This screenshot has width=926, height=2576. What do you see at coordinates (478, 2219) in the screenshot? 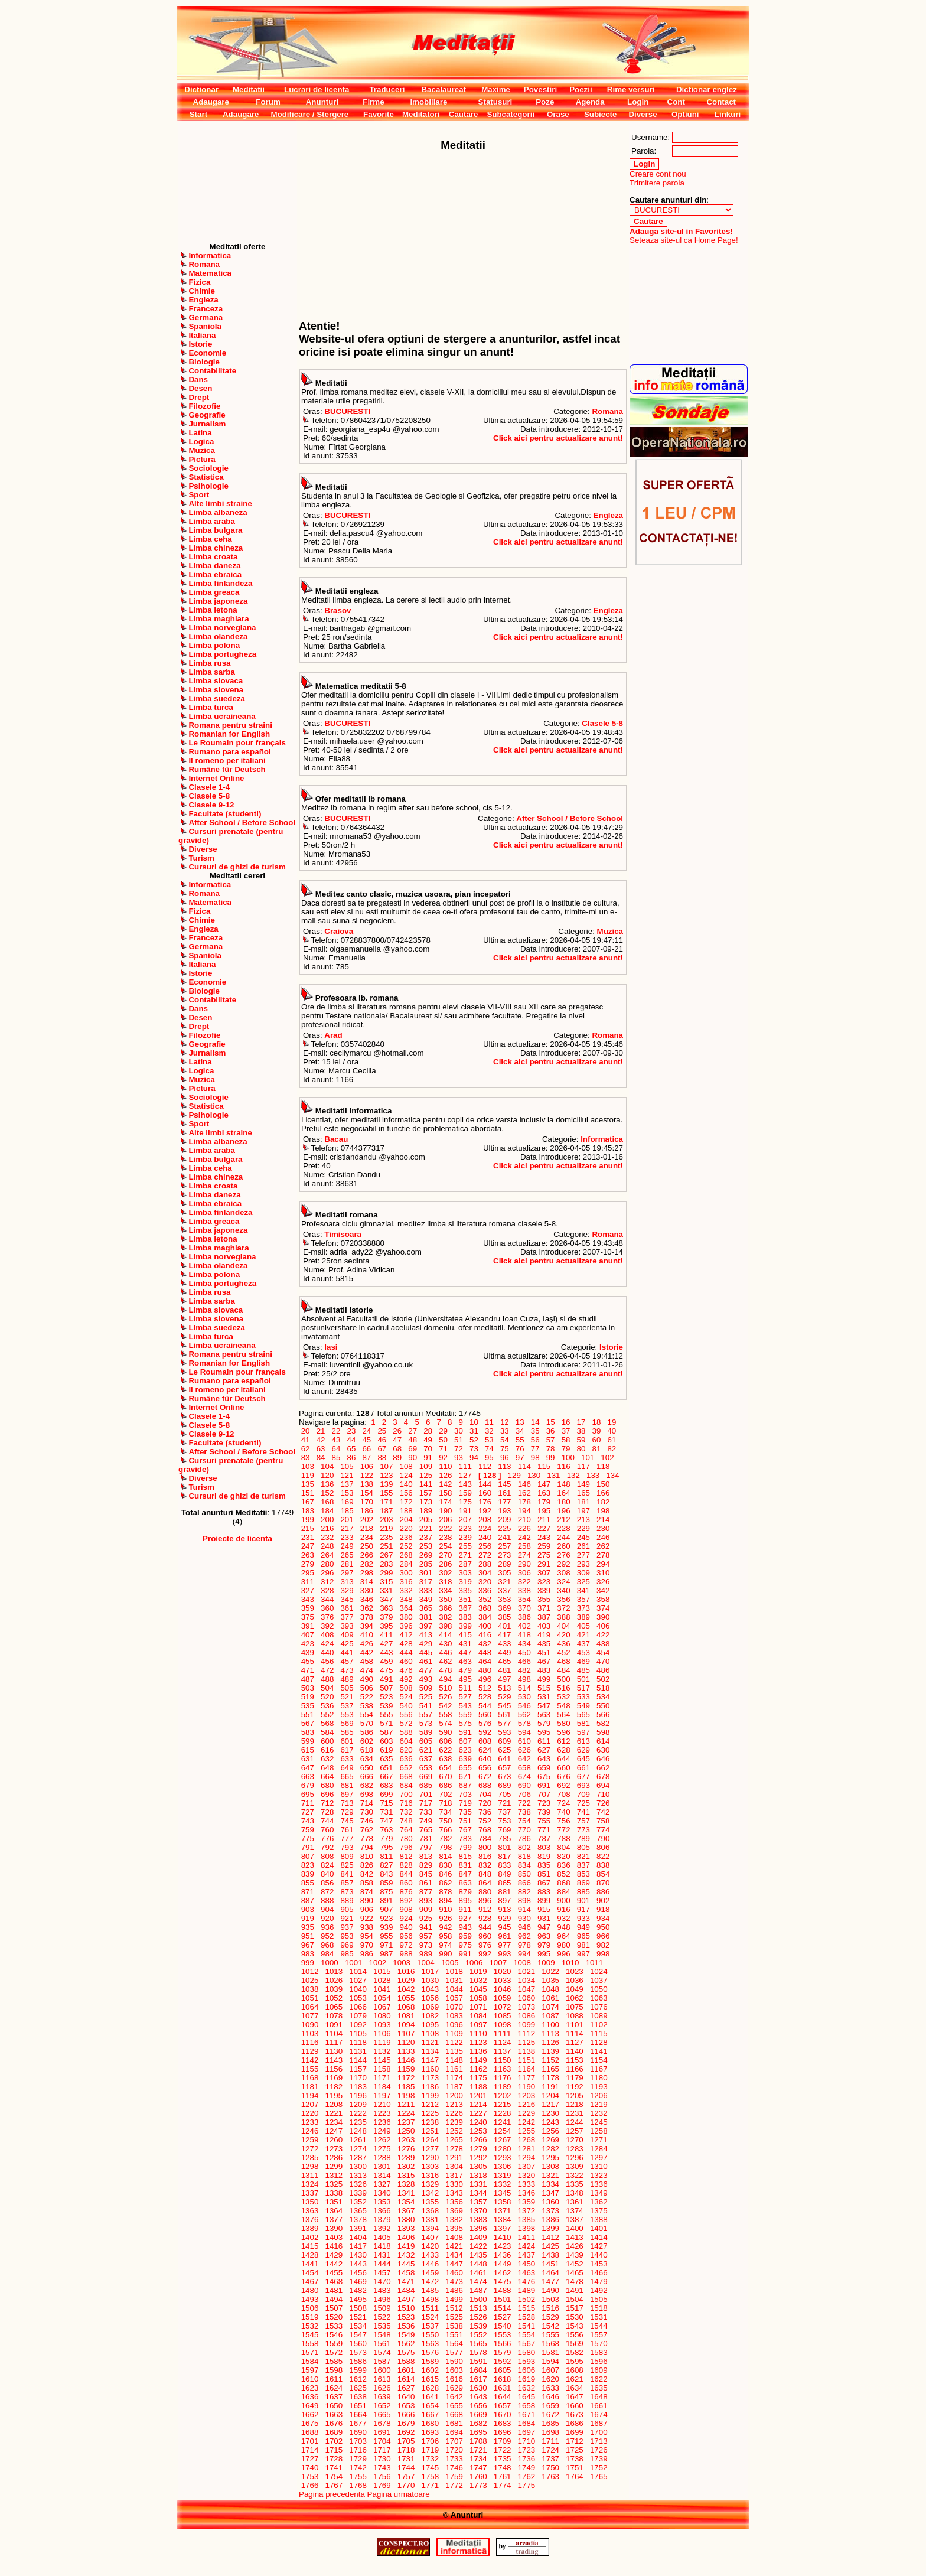
I see `1383` at bounding box center [478, 2219].